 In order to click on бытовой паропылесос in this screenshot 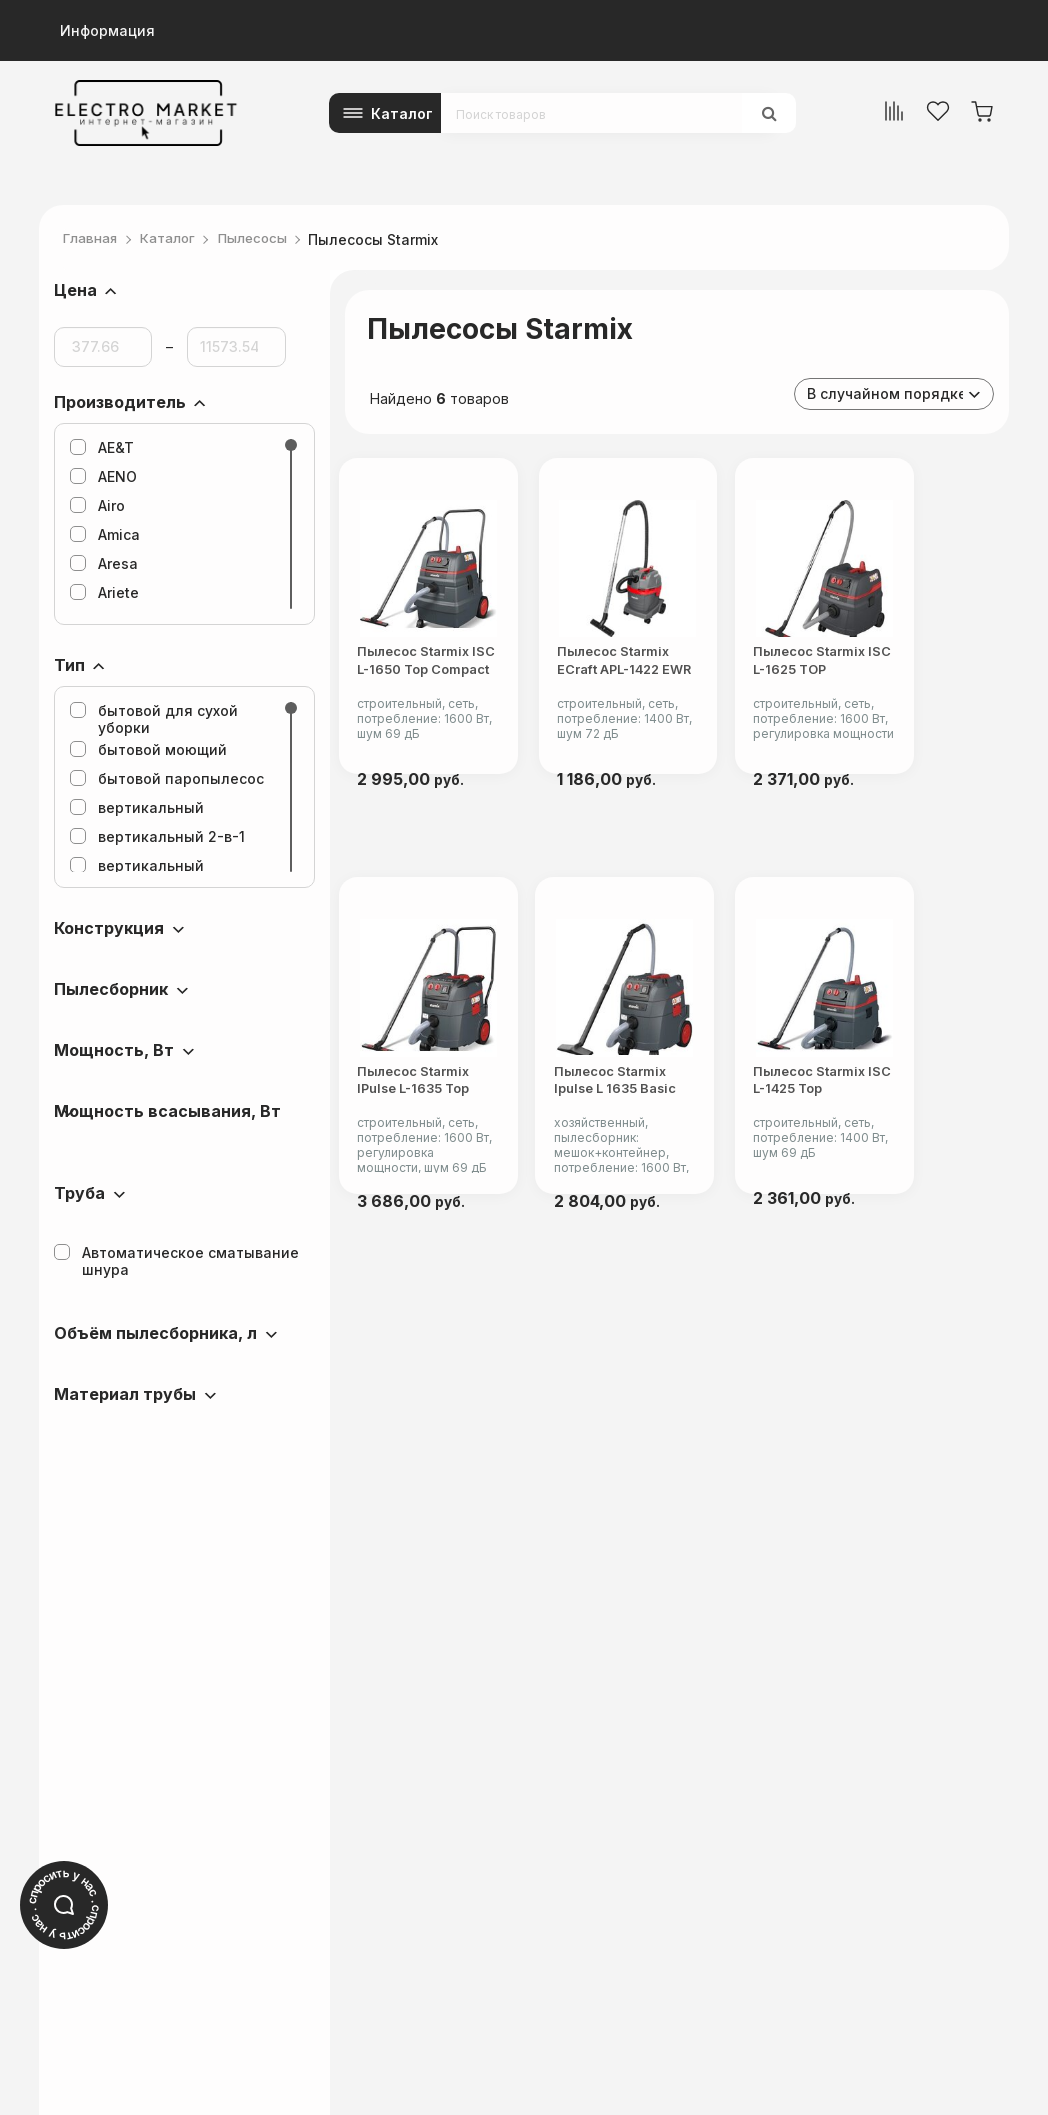, I will do `click(167, 778)`.